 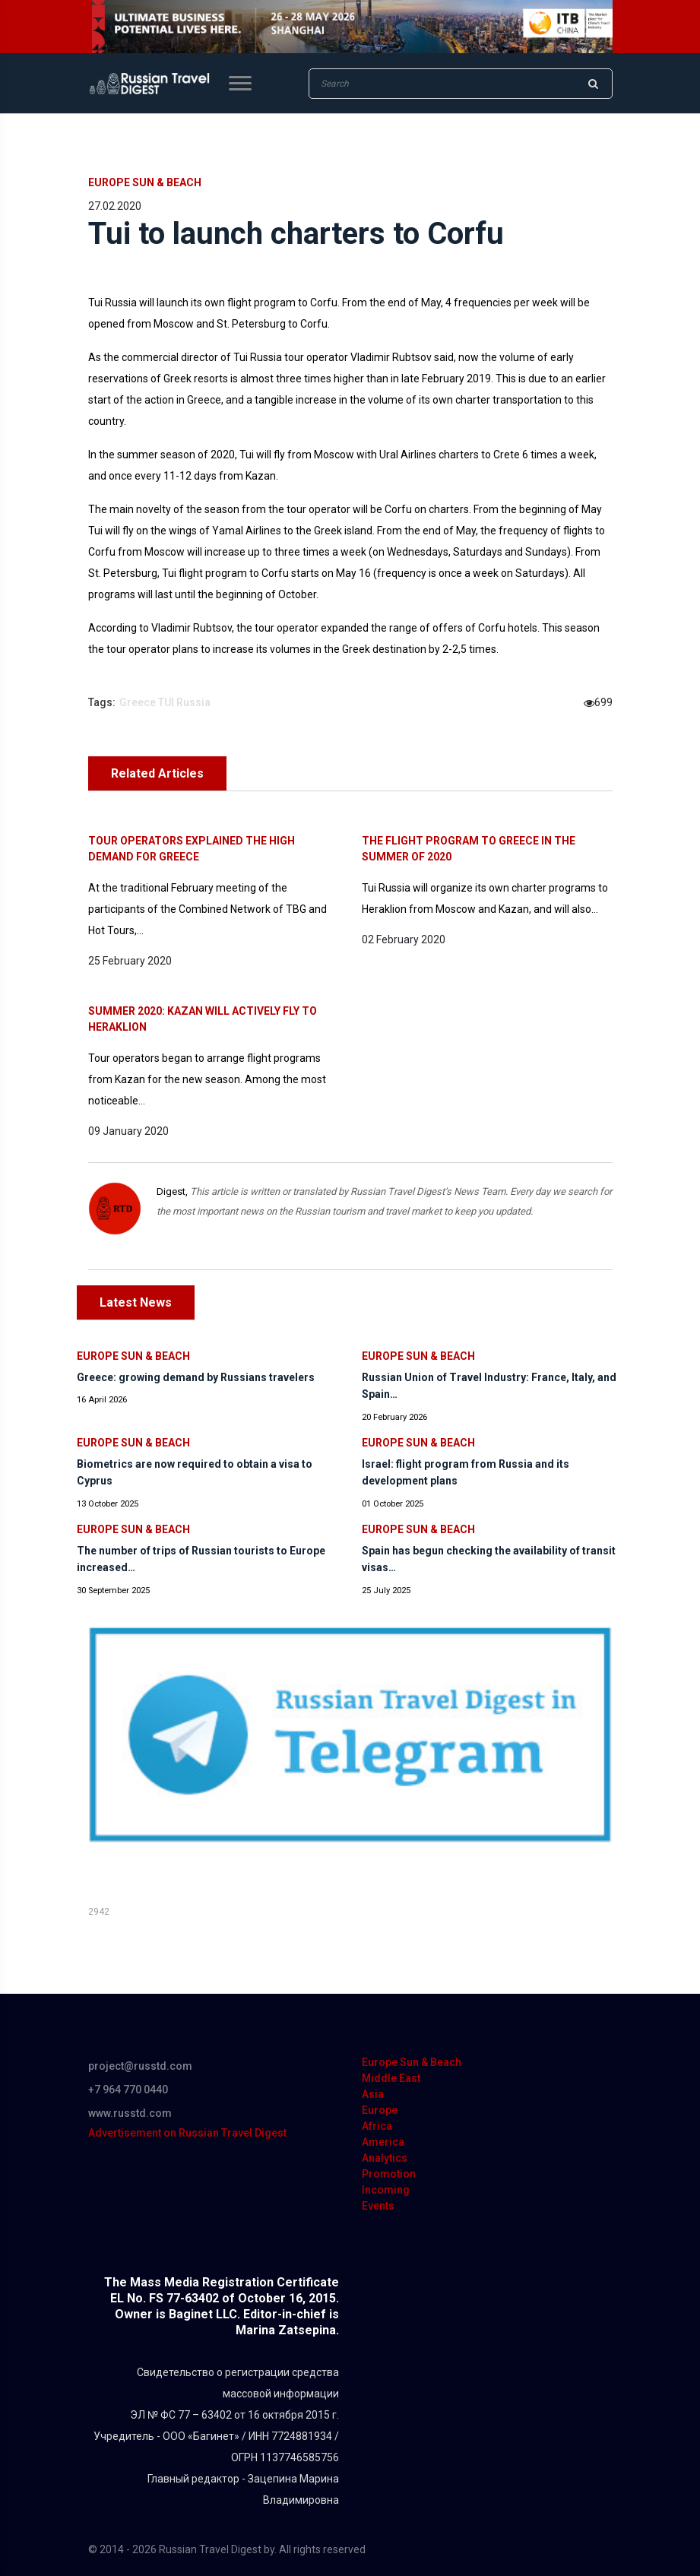 I want to click on Tour operators explained the high demand for Greece, so click(x=191, y=849).